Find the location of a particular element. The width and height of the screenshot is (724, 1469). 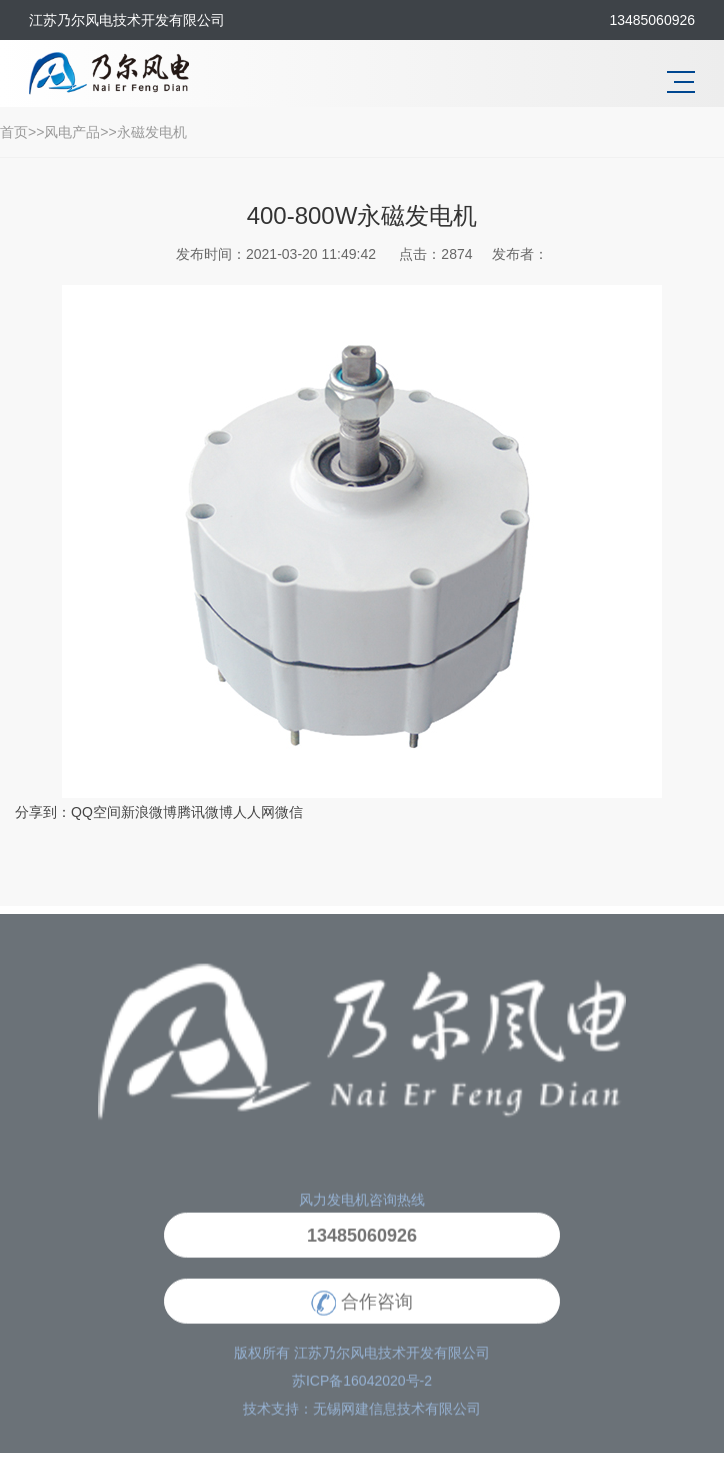

QQ空间 is located at coordinates (96, 812).